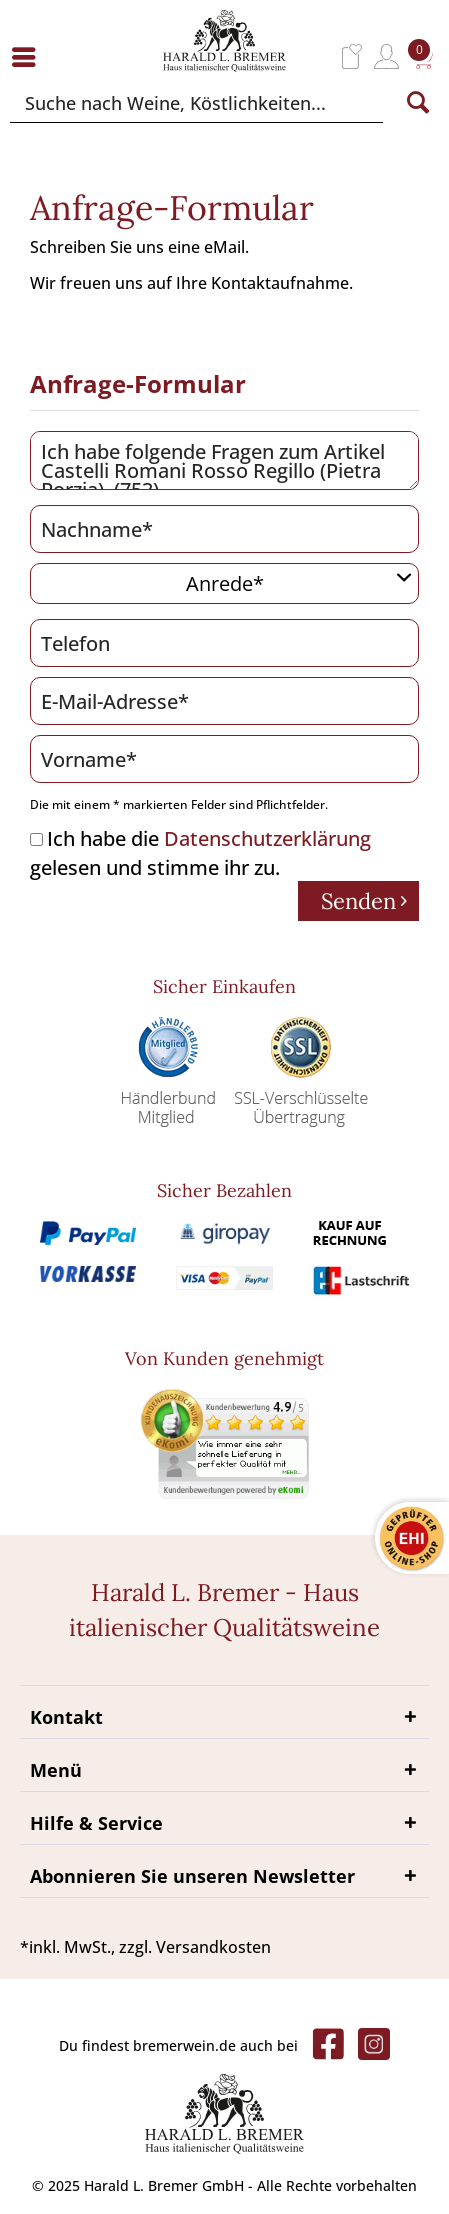 The width and height of the screenshot is (449, 2214). I want to click on Datenschutzerklärung, so click(267, 838).